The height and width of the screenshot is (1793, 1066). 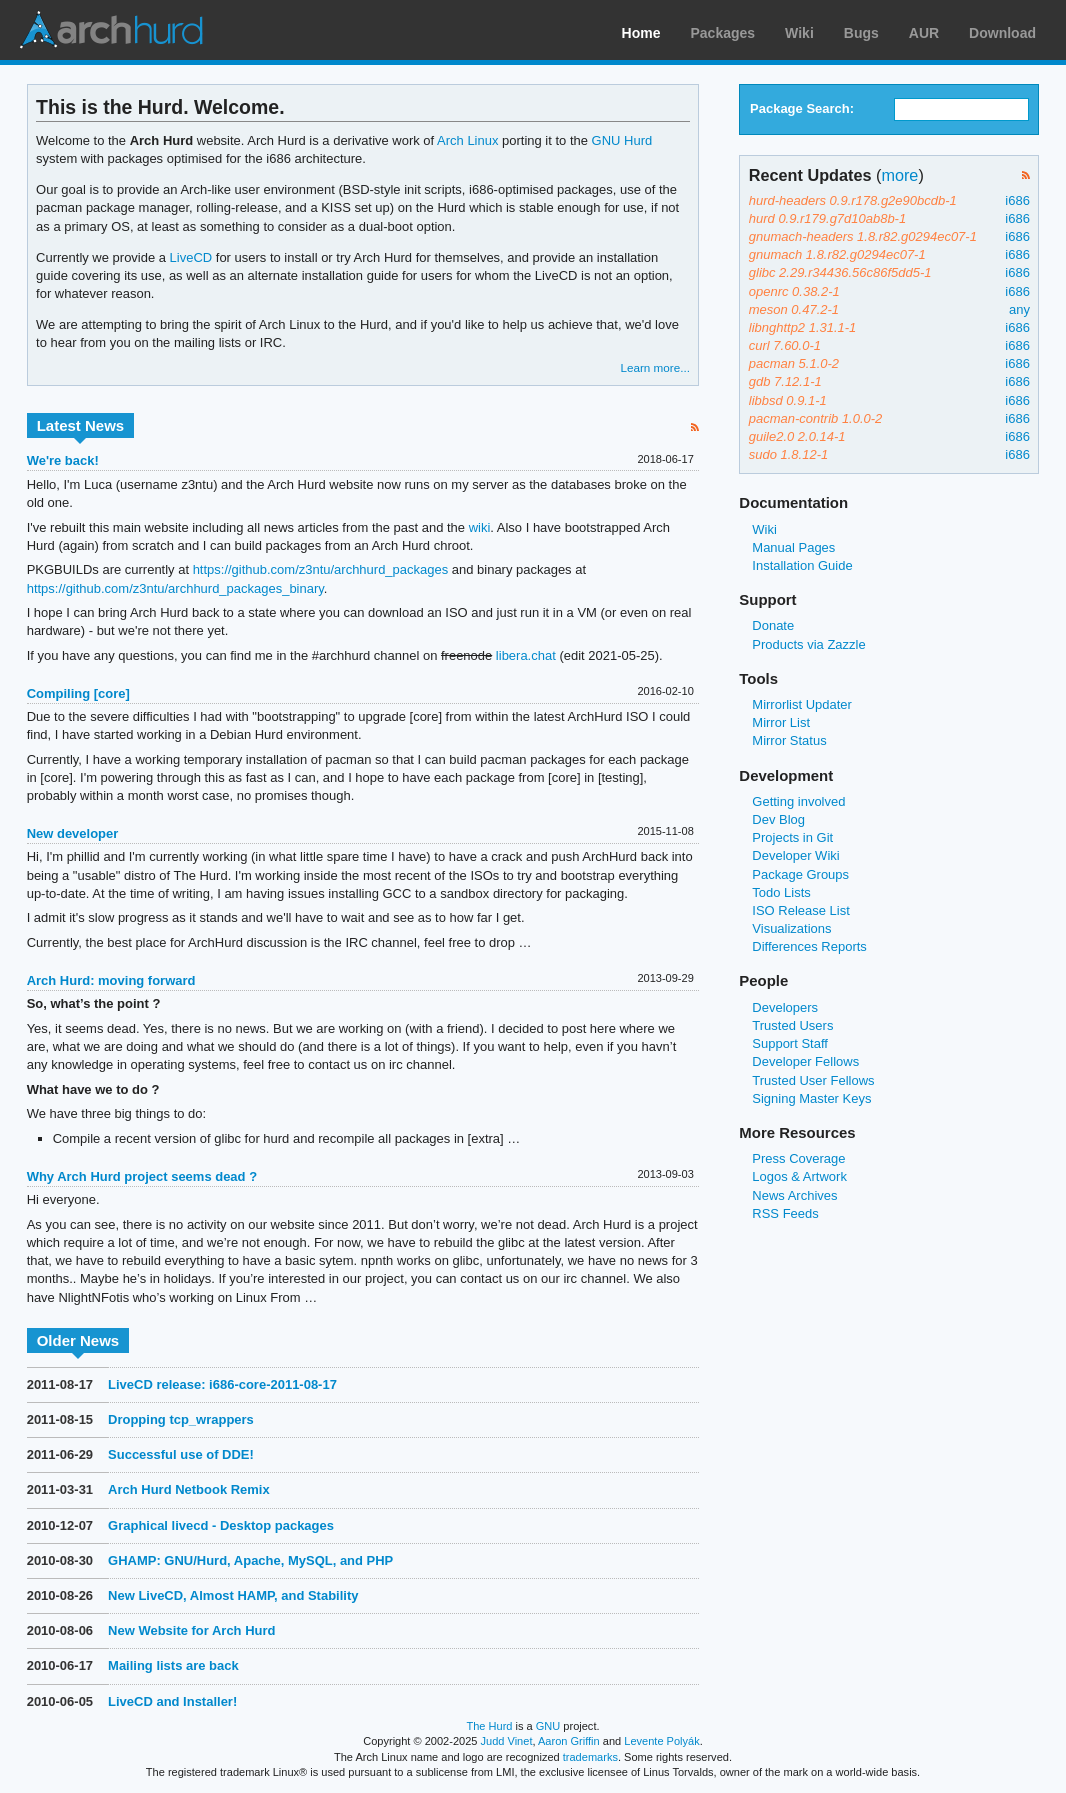 I want to click on Mirror Status, so click(x=789, y=740).